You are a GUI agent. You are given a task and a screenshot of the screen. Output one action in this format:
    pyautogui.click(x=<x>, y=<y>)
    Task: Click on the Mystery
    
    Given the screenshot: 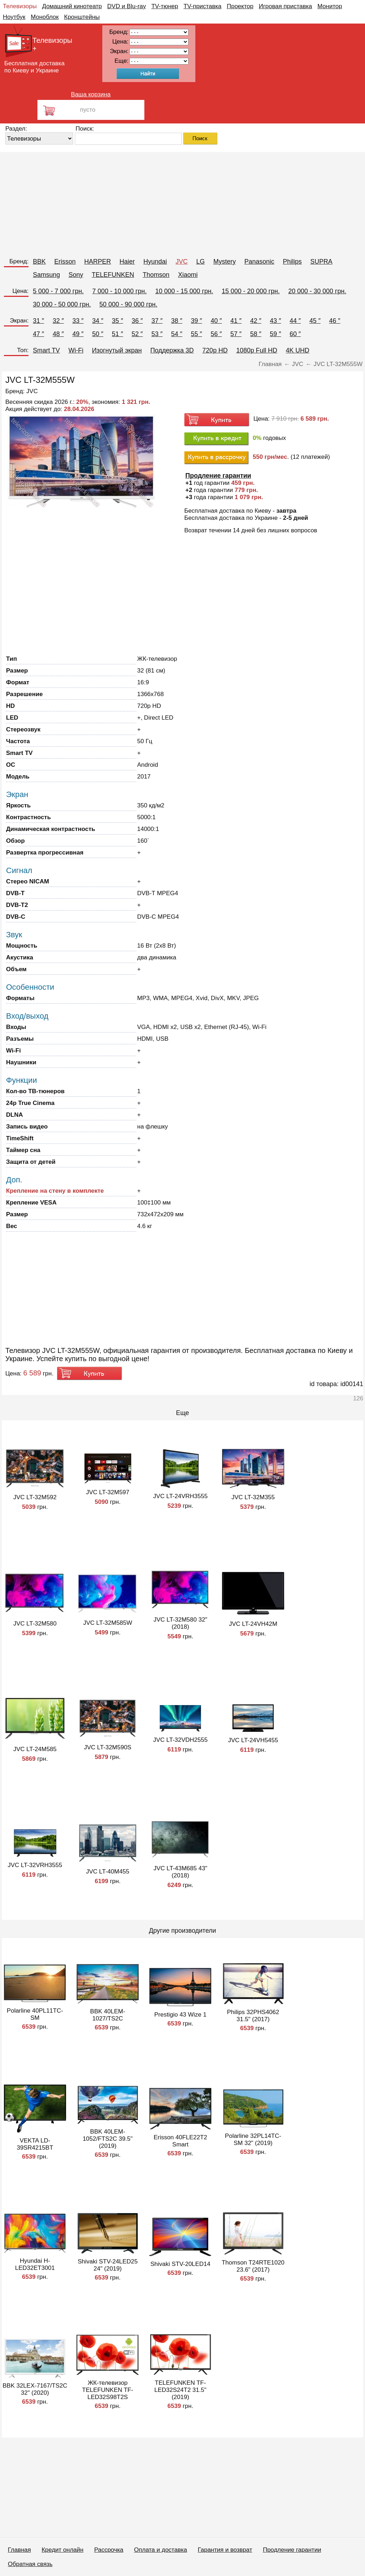 What is the action you would take?
    pyautogui.click(x=224, y=261)
    